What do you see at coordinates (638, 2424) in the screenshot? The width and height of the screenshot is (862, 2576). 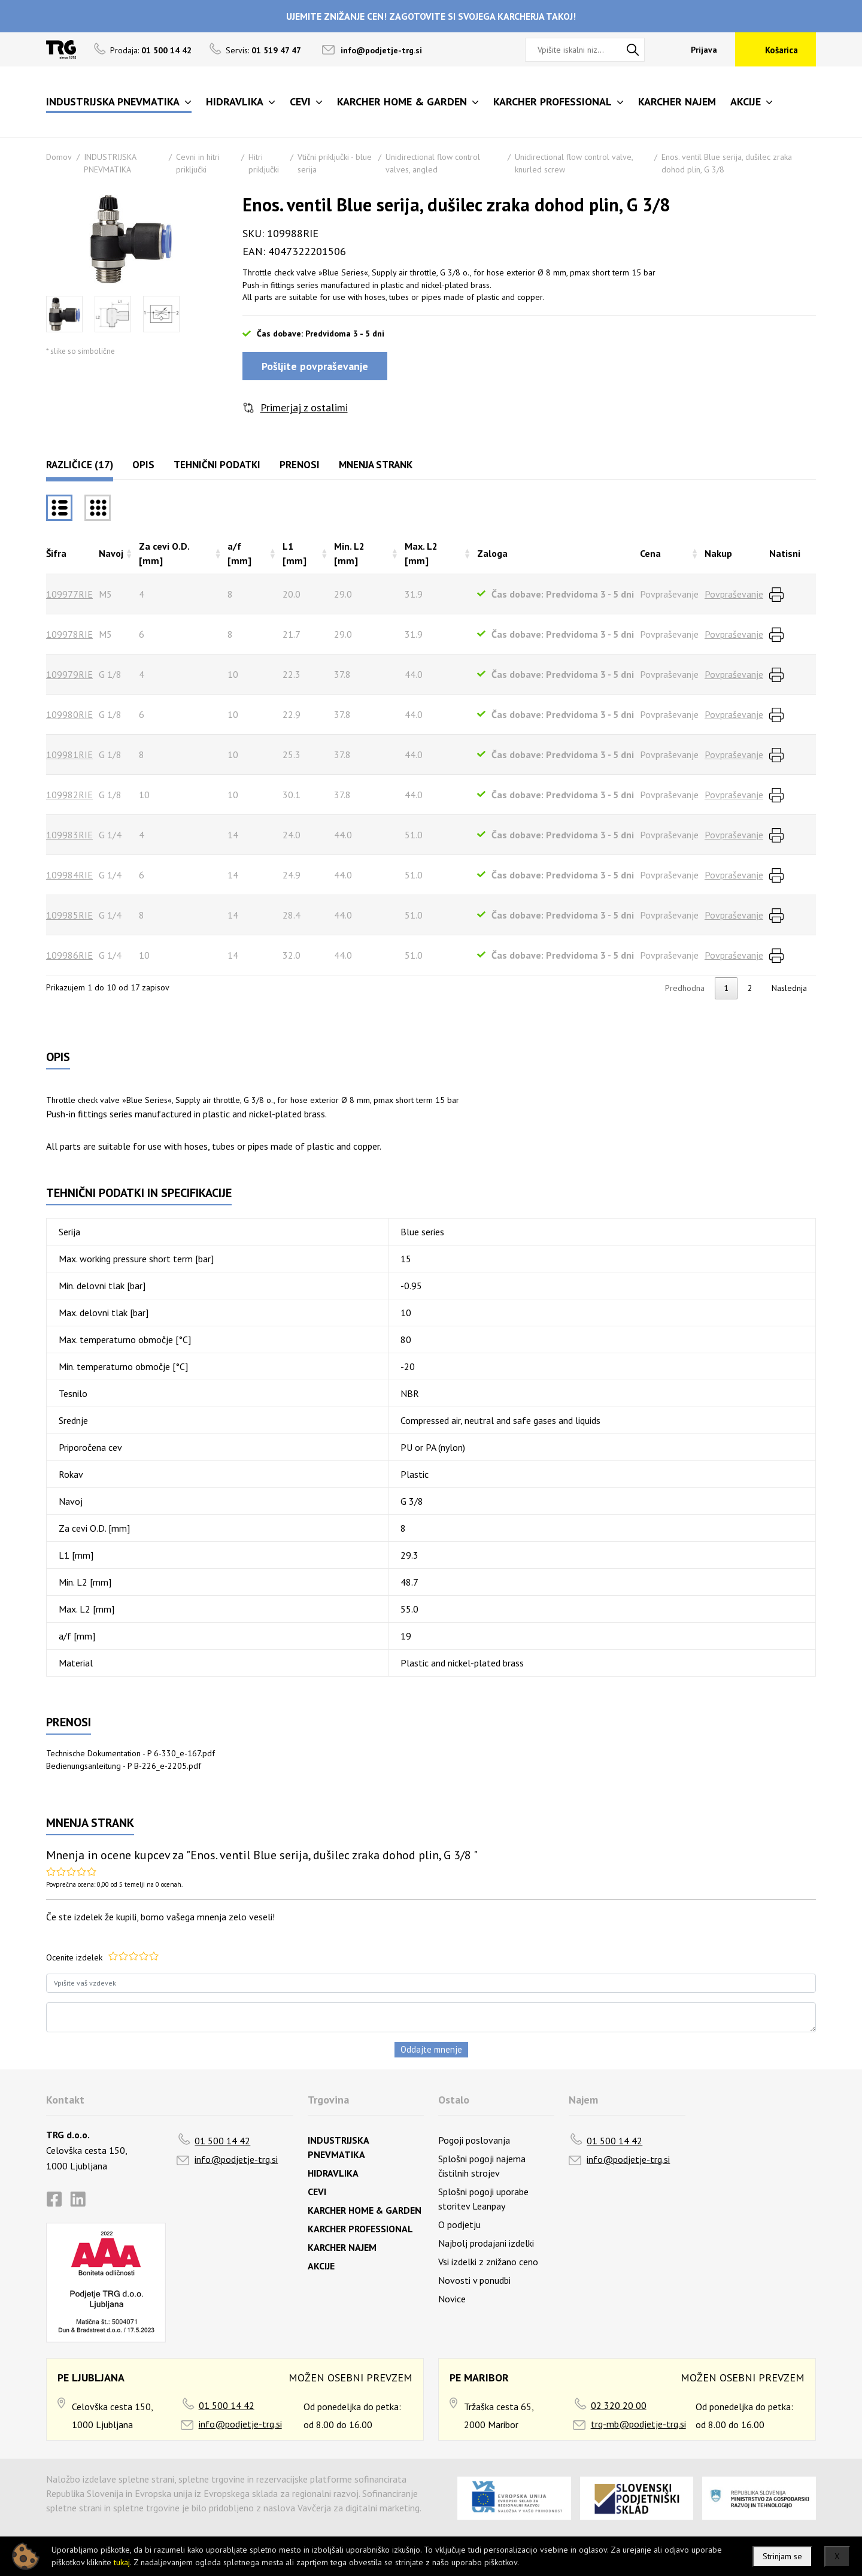 I see `trg-mb@podjetje-trg.si` at bounding box center [638, 2424].